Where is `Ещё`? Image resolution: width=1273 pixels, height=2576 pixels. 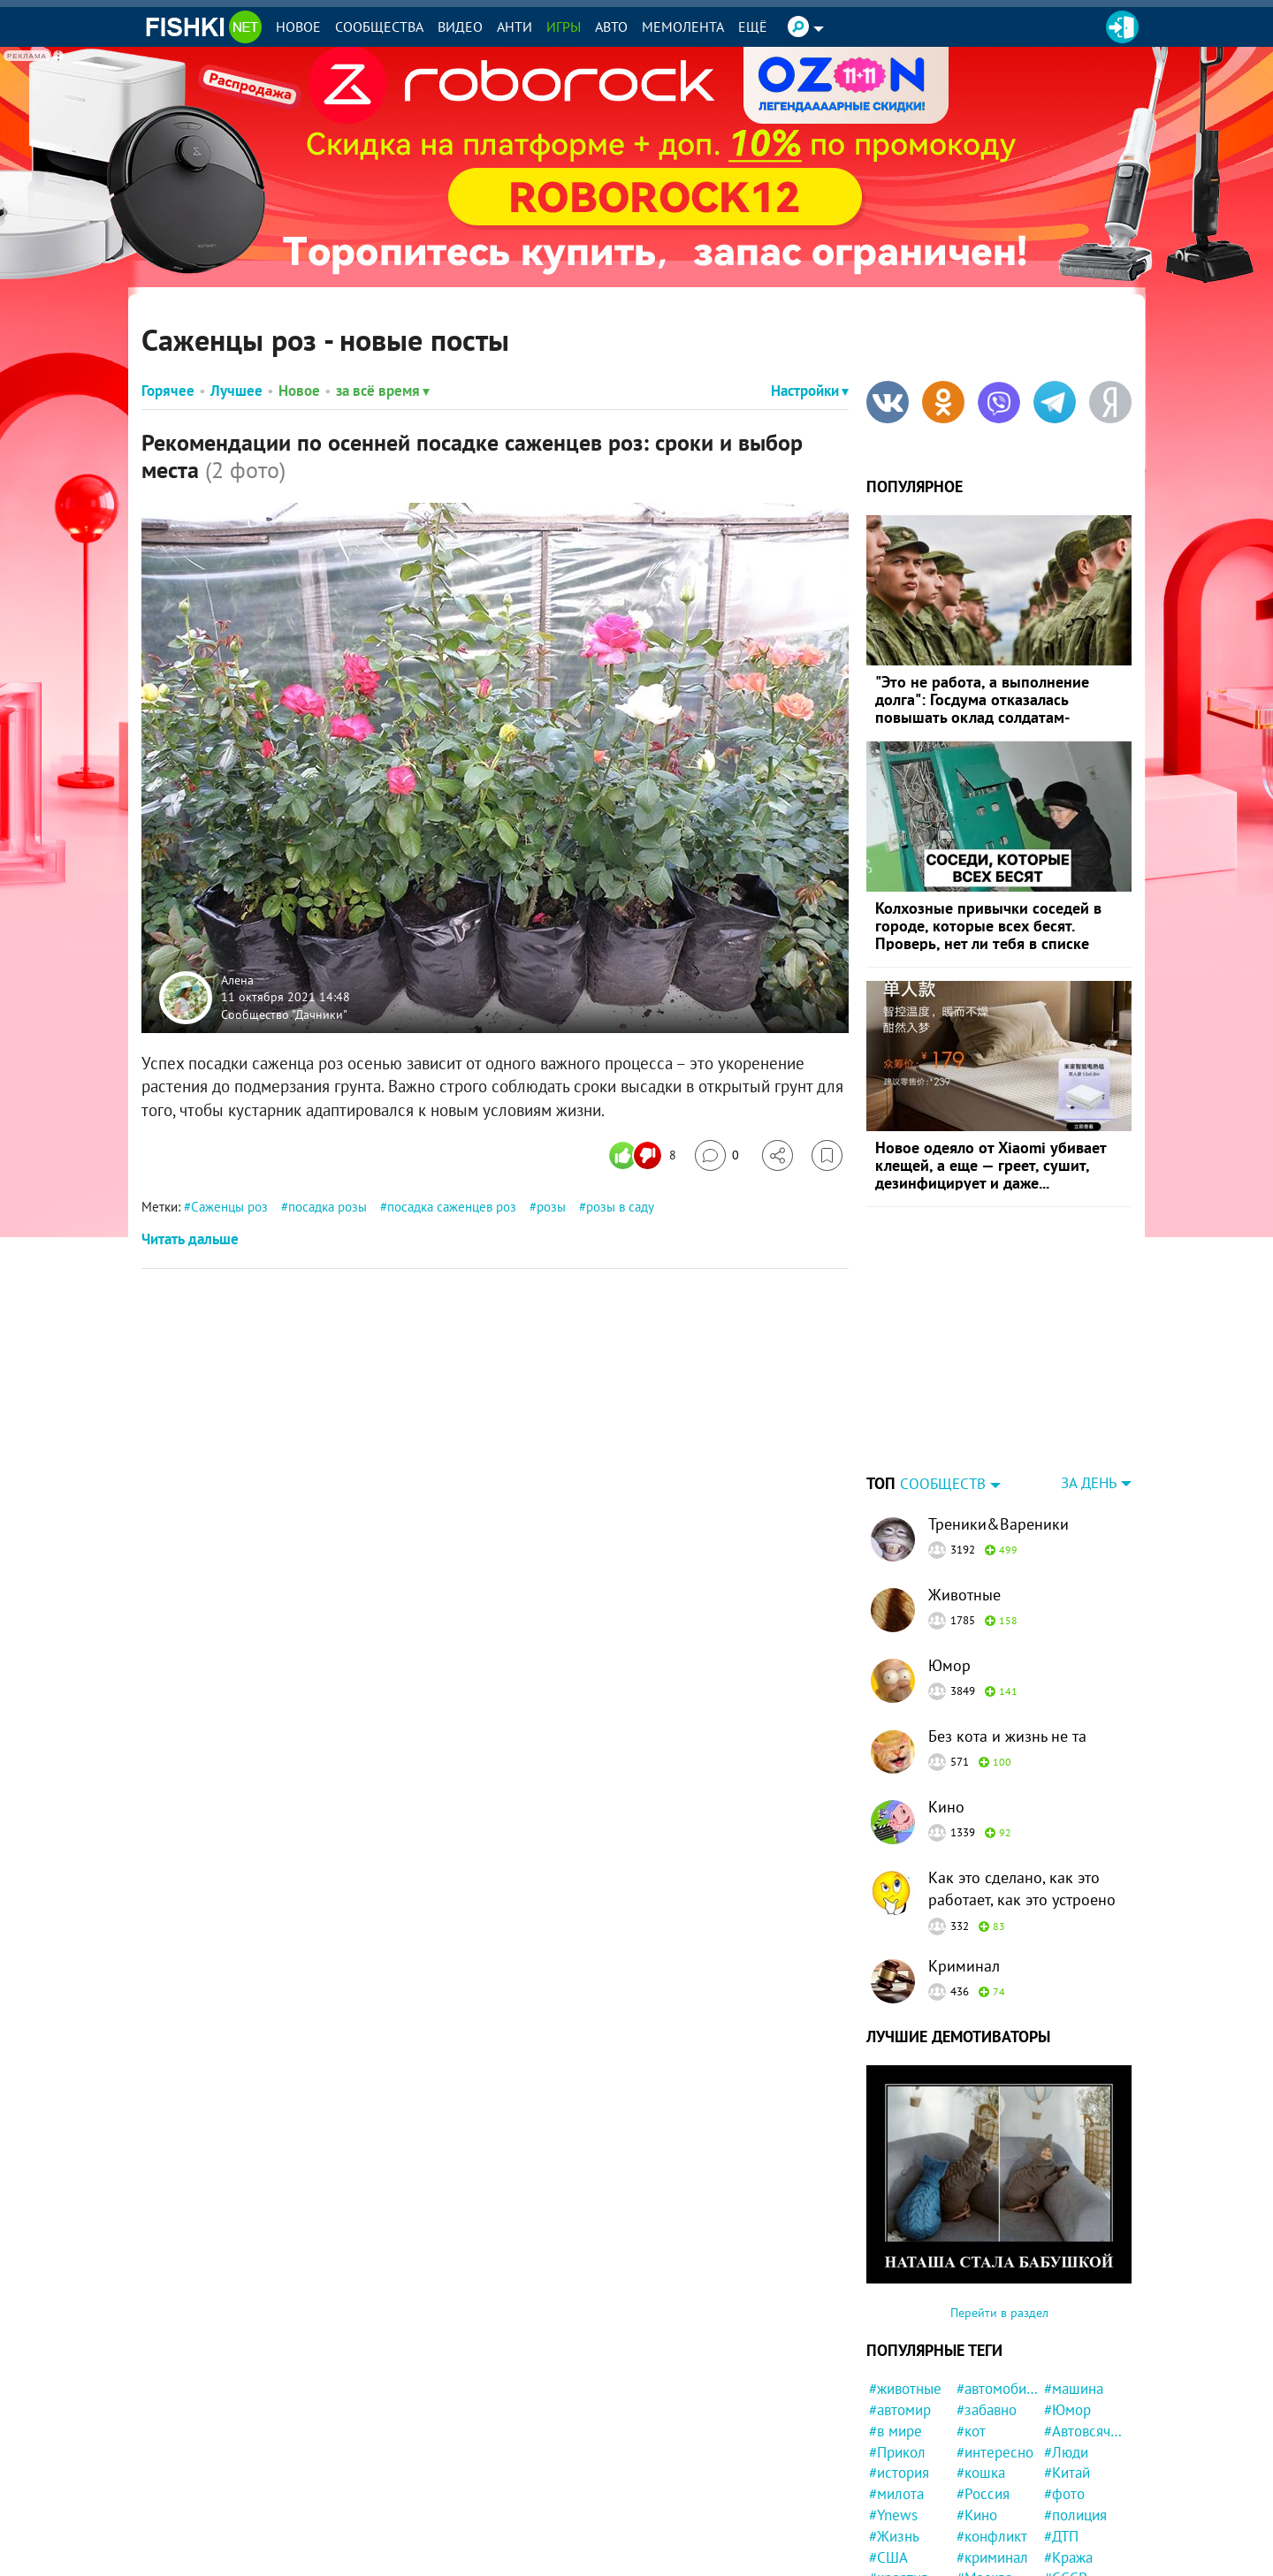
Ещё is located at coordinates (752, 26).